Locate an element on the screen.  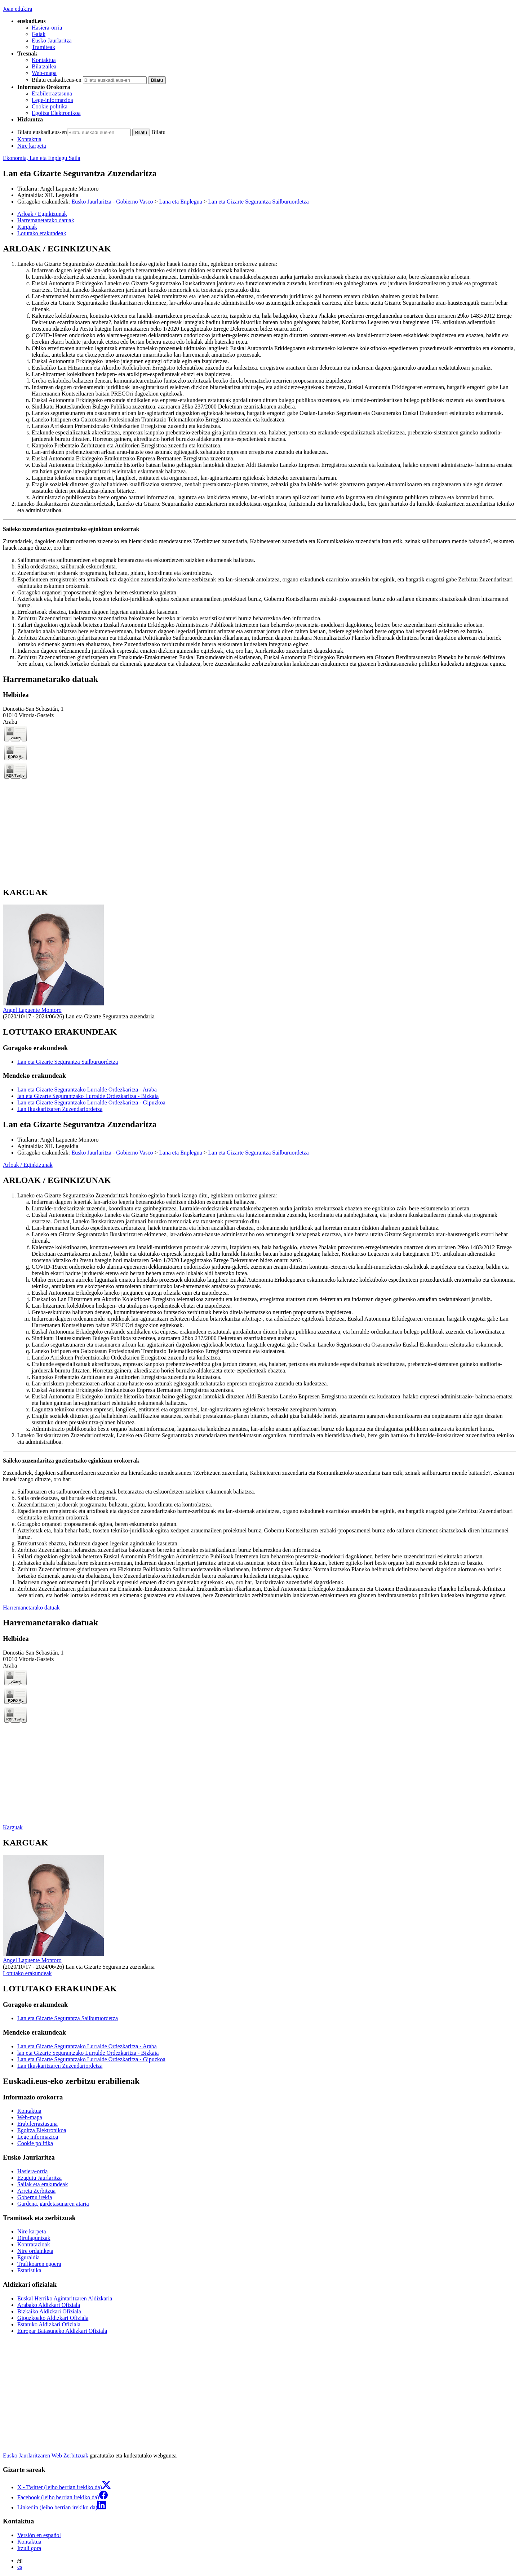
Gardena, gardetasunaren ataria is located at coordinates (53, 2204).